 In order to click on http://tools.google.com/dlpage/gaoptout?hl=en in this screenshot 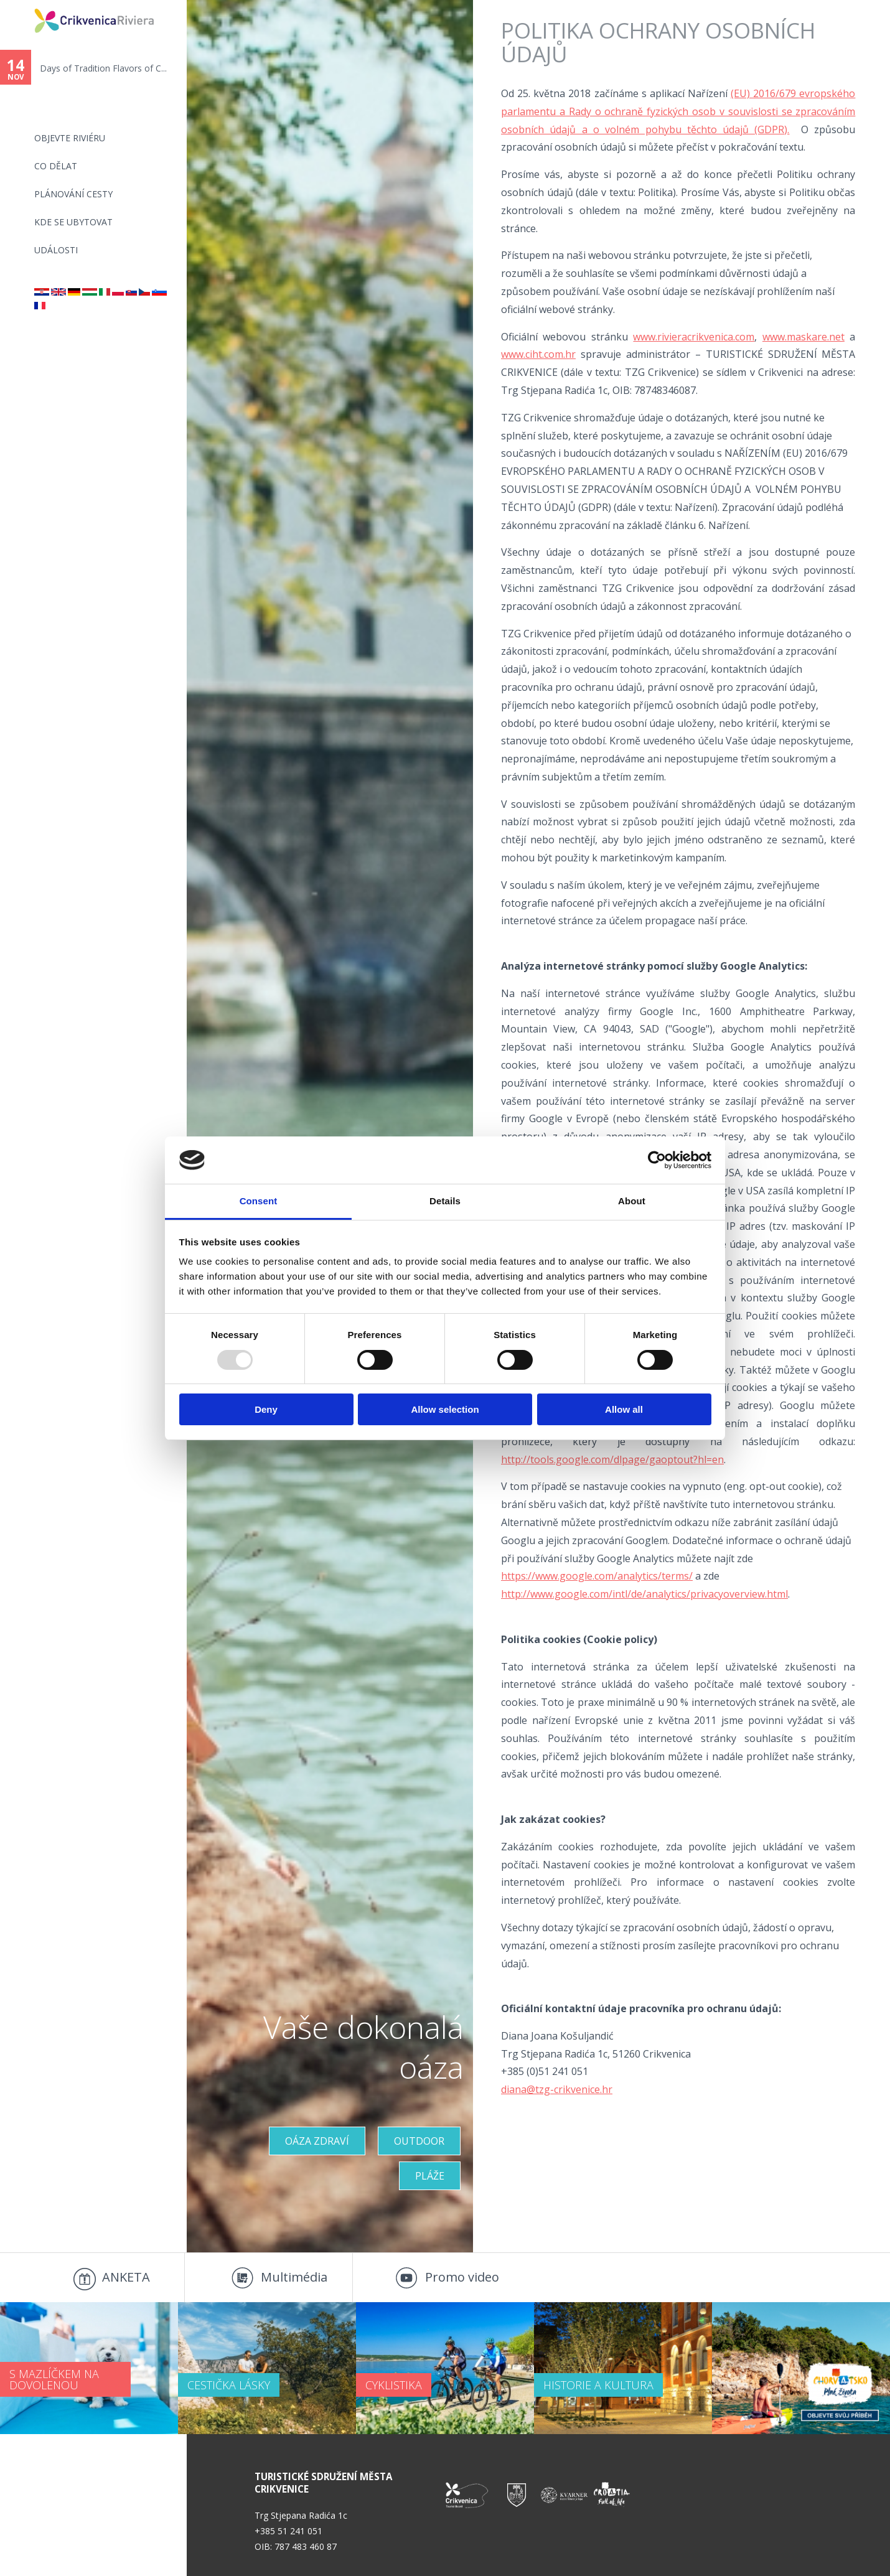, I will do `click(612, 1459)`.